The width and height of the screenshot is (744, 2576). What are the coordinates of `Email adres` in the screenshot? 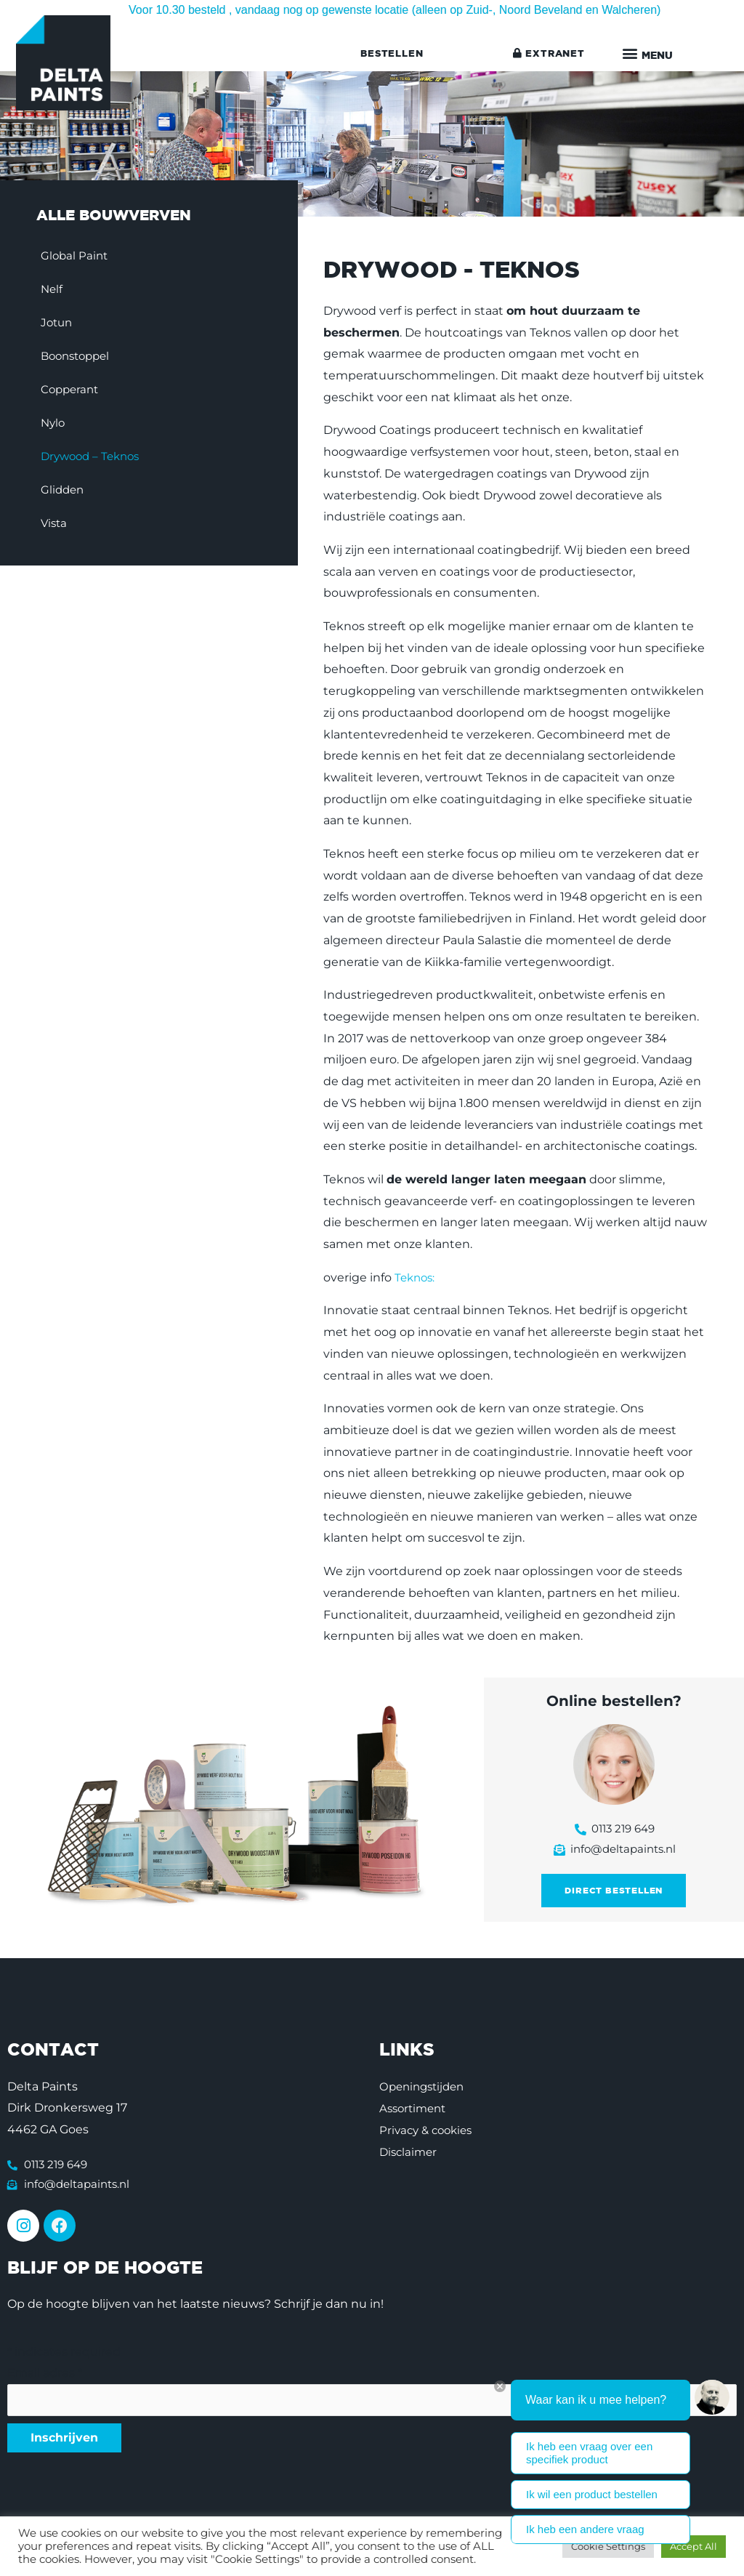 It's located at (44, 2382).